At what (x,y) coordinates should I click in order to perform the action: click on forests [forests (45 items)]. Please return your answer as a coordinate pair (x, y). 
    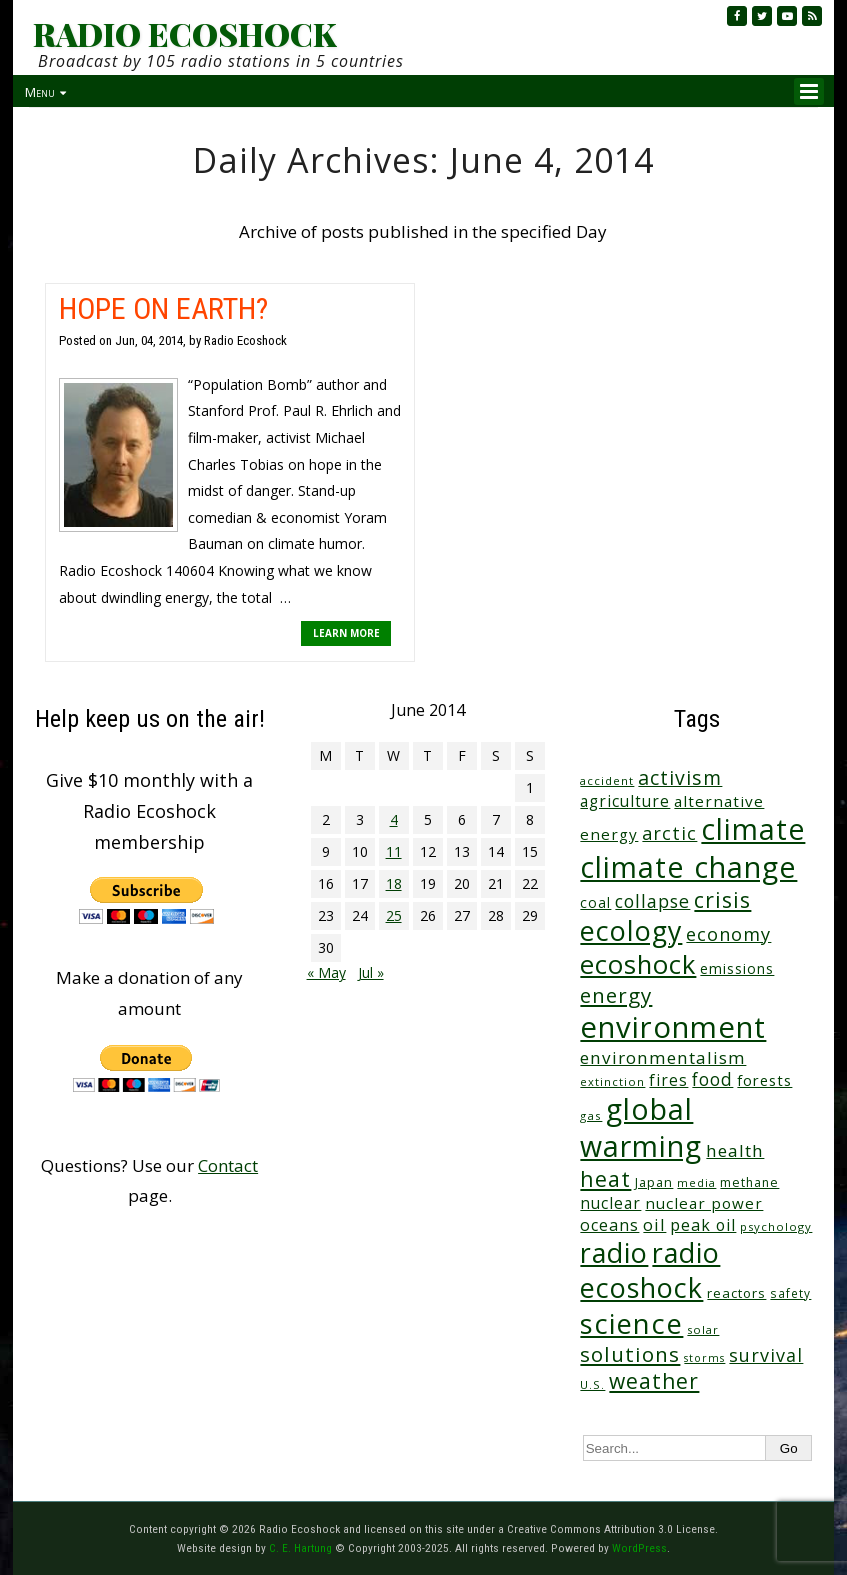
    Looking at the image, I should click on (764, 1080).